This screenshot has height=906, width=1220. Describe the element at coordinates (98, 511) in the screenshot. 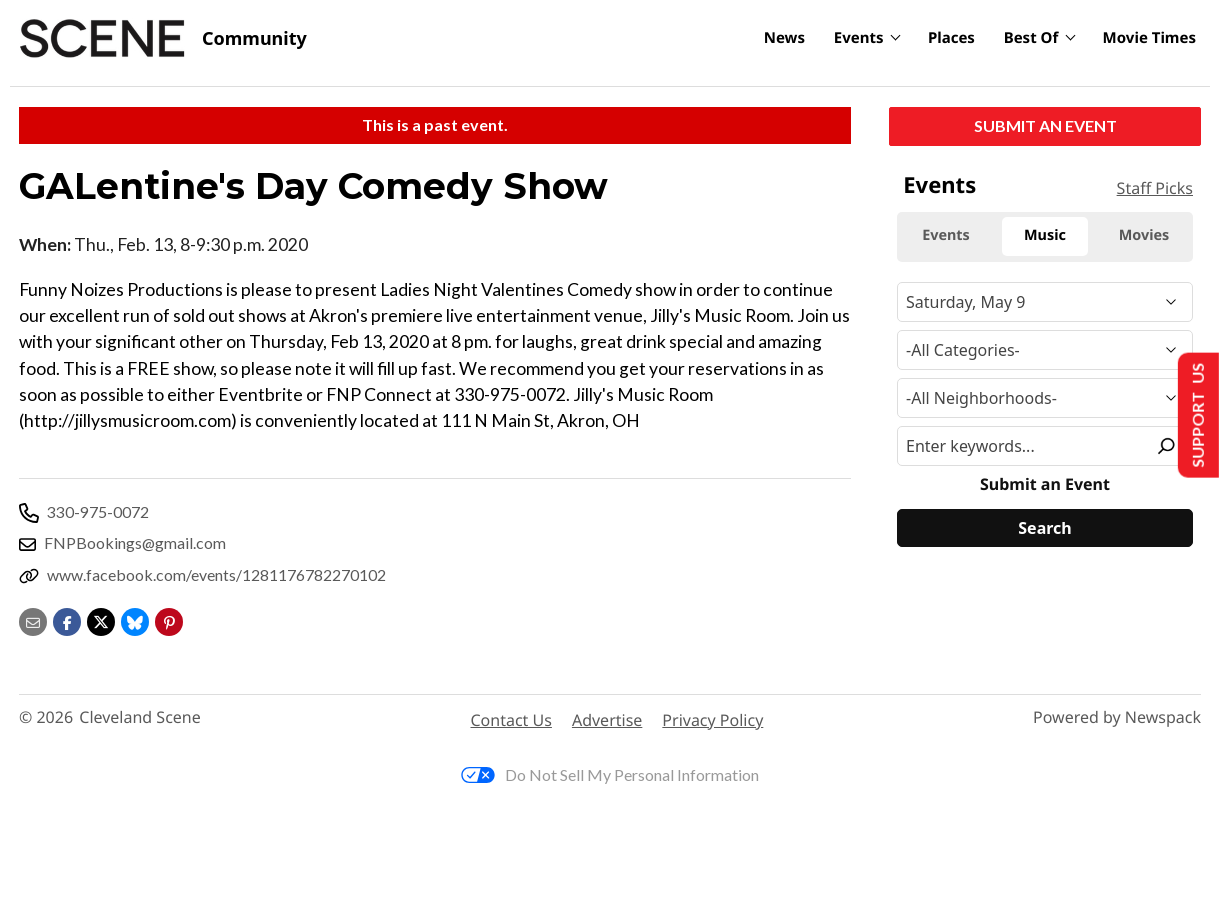

I see `330-975-0072` at that location.